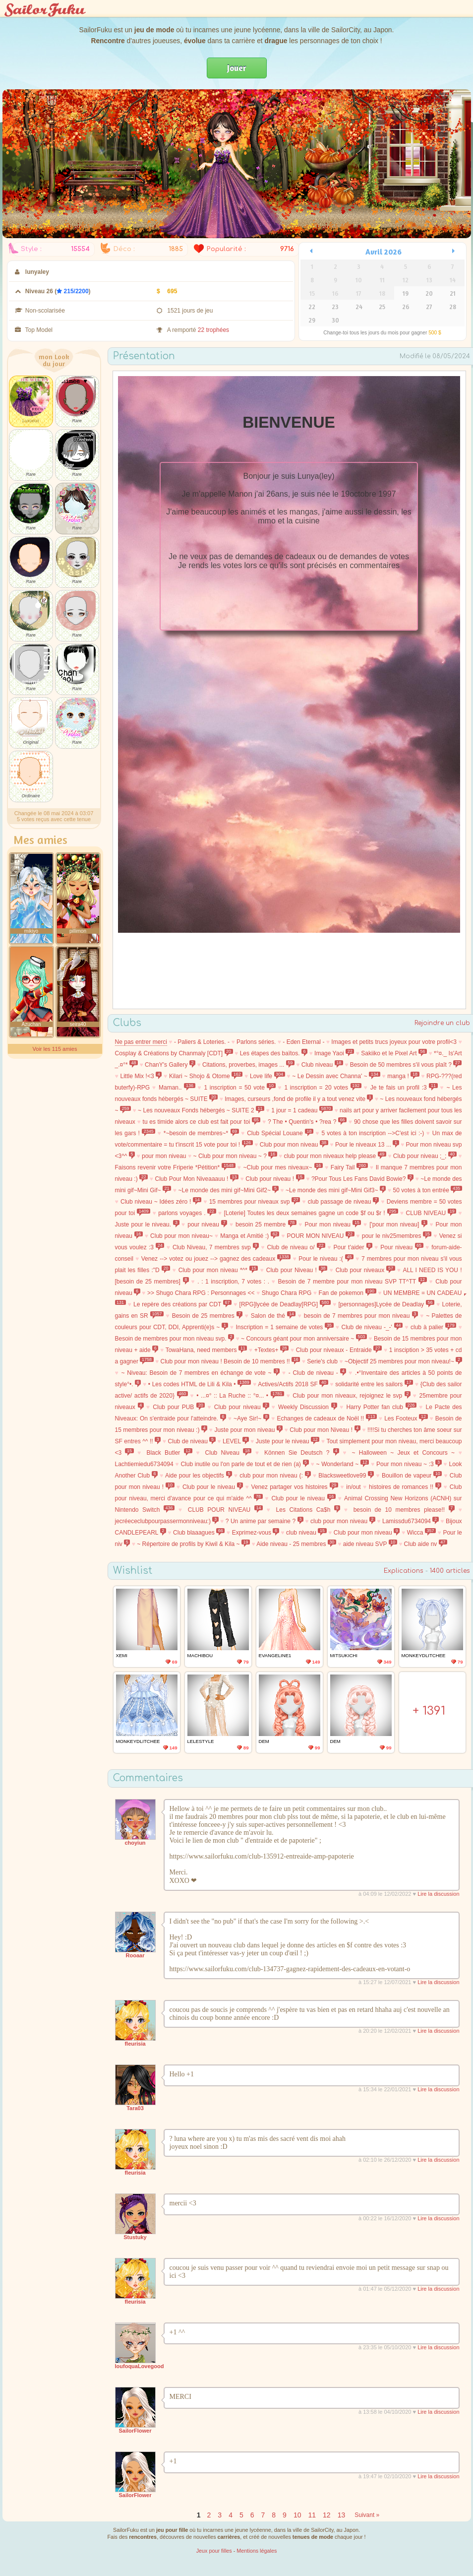  I want to click on 15 membres pour niveaux svp, so click(254, 1201).